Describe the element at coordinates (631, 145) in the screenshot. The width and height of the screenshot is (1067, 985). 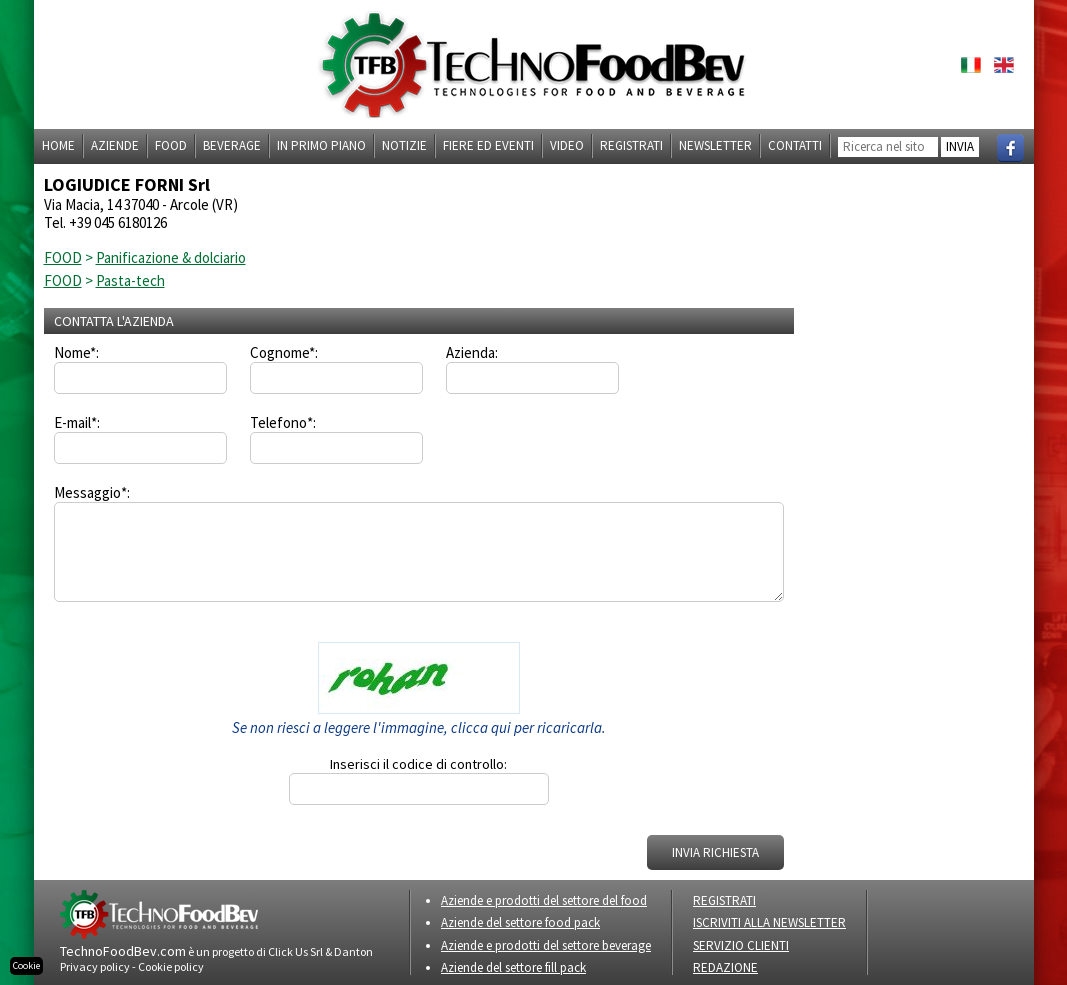
I see `Registrati` at that location.